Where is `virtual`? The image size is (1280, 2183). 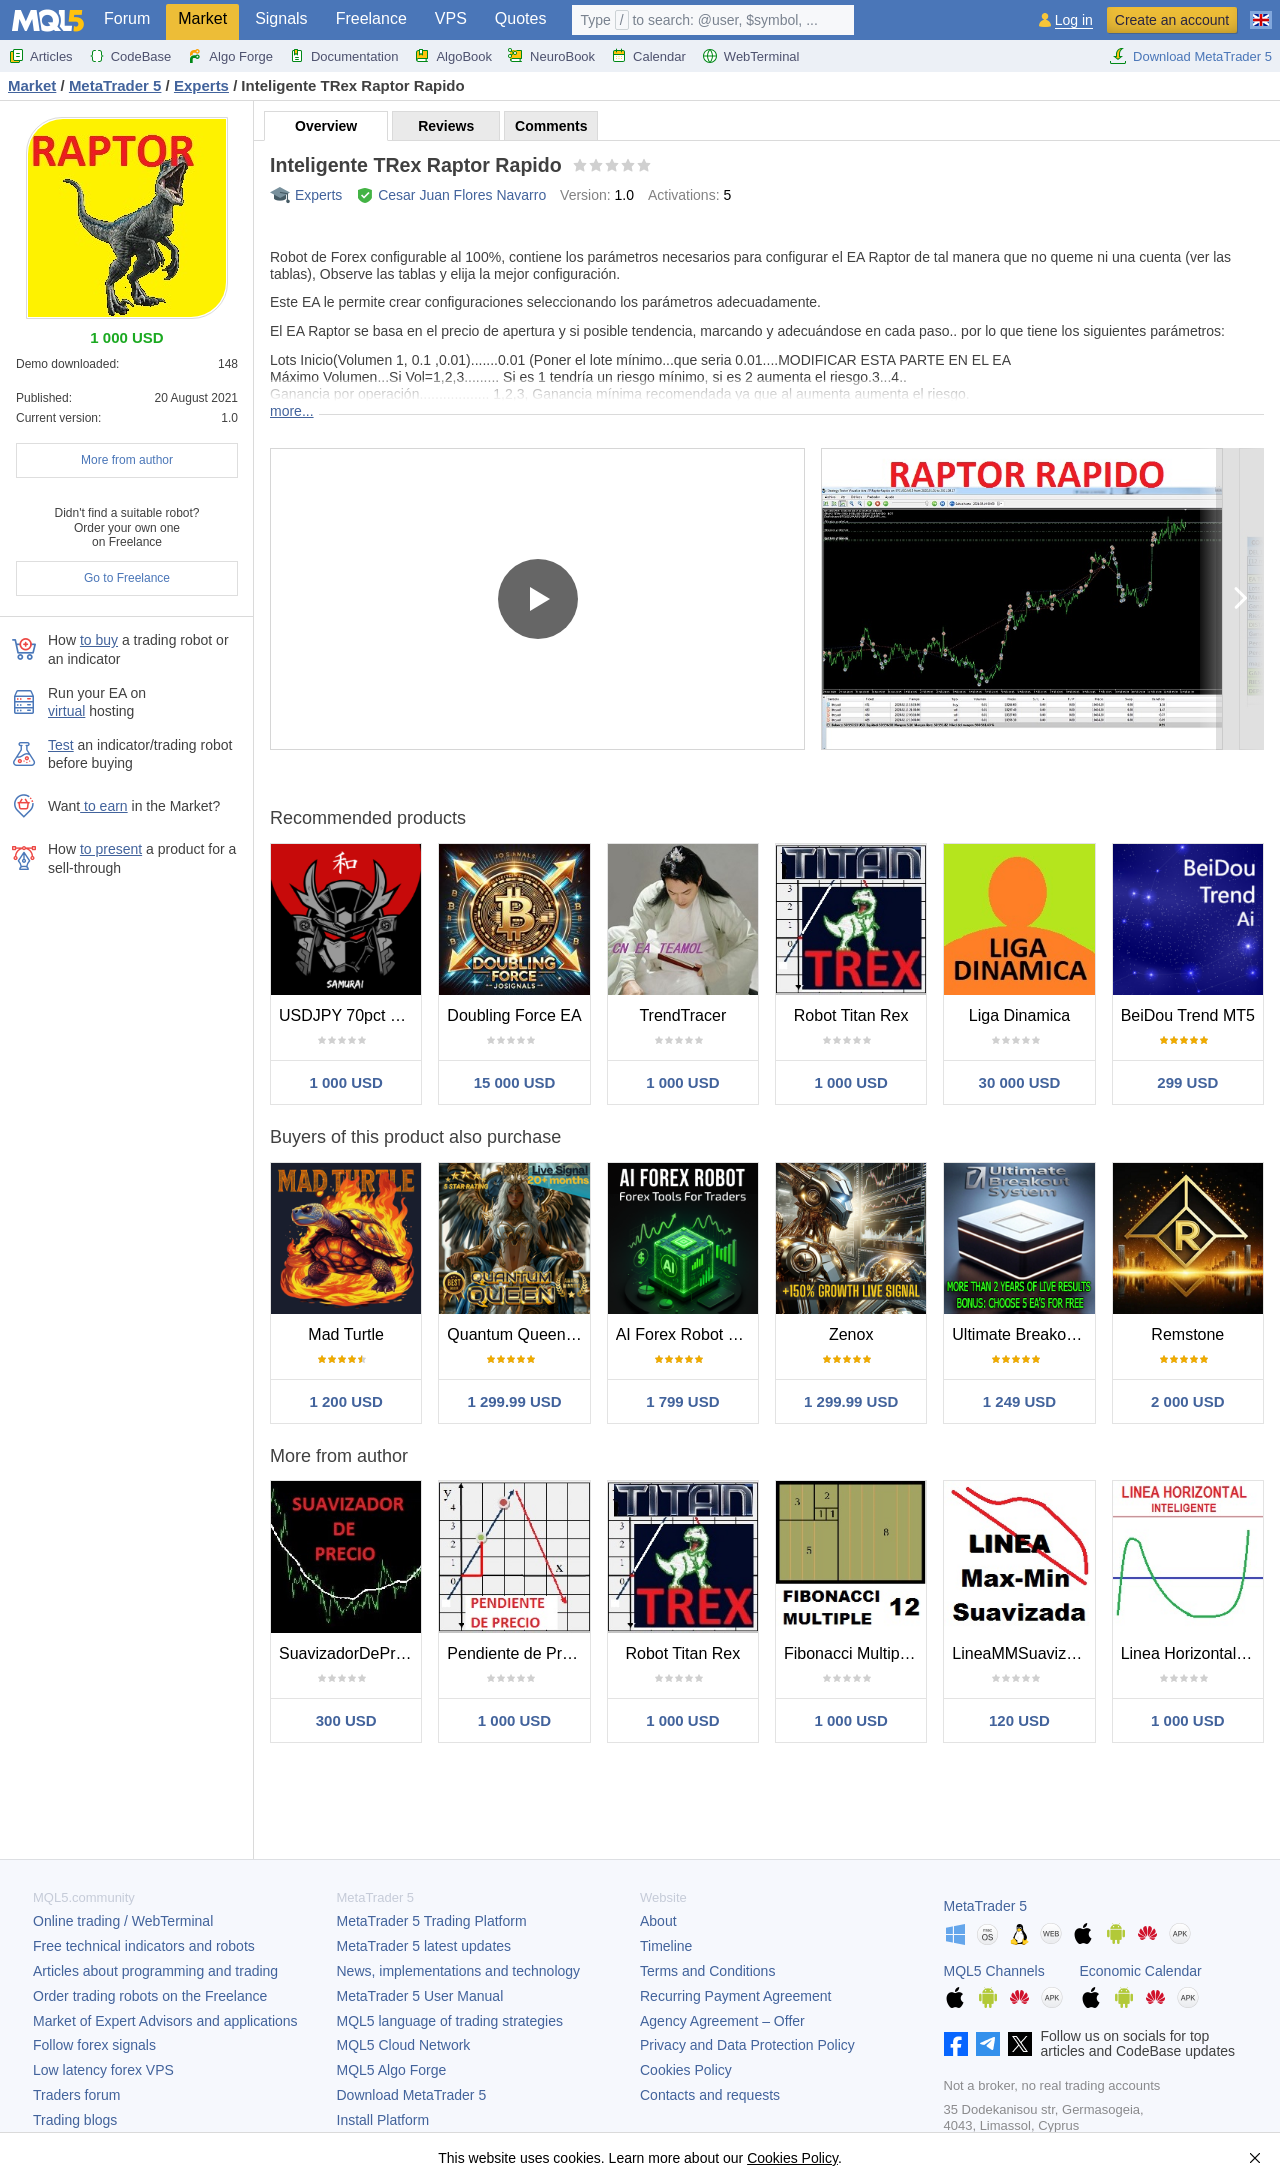 virtual is located at coordinates (66, 711).